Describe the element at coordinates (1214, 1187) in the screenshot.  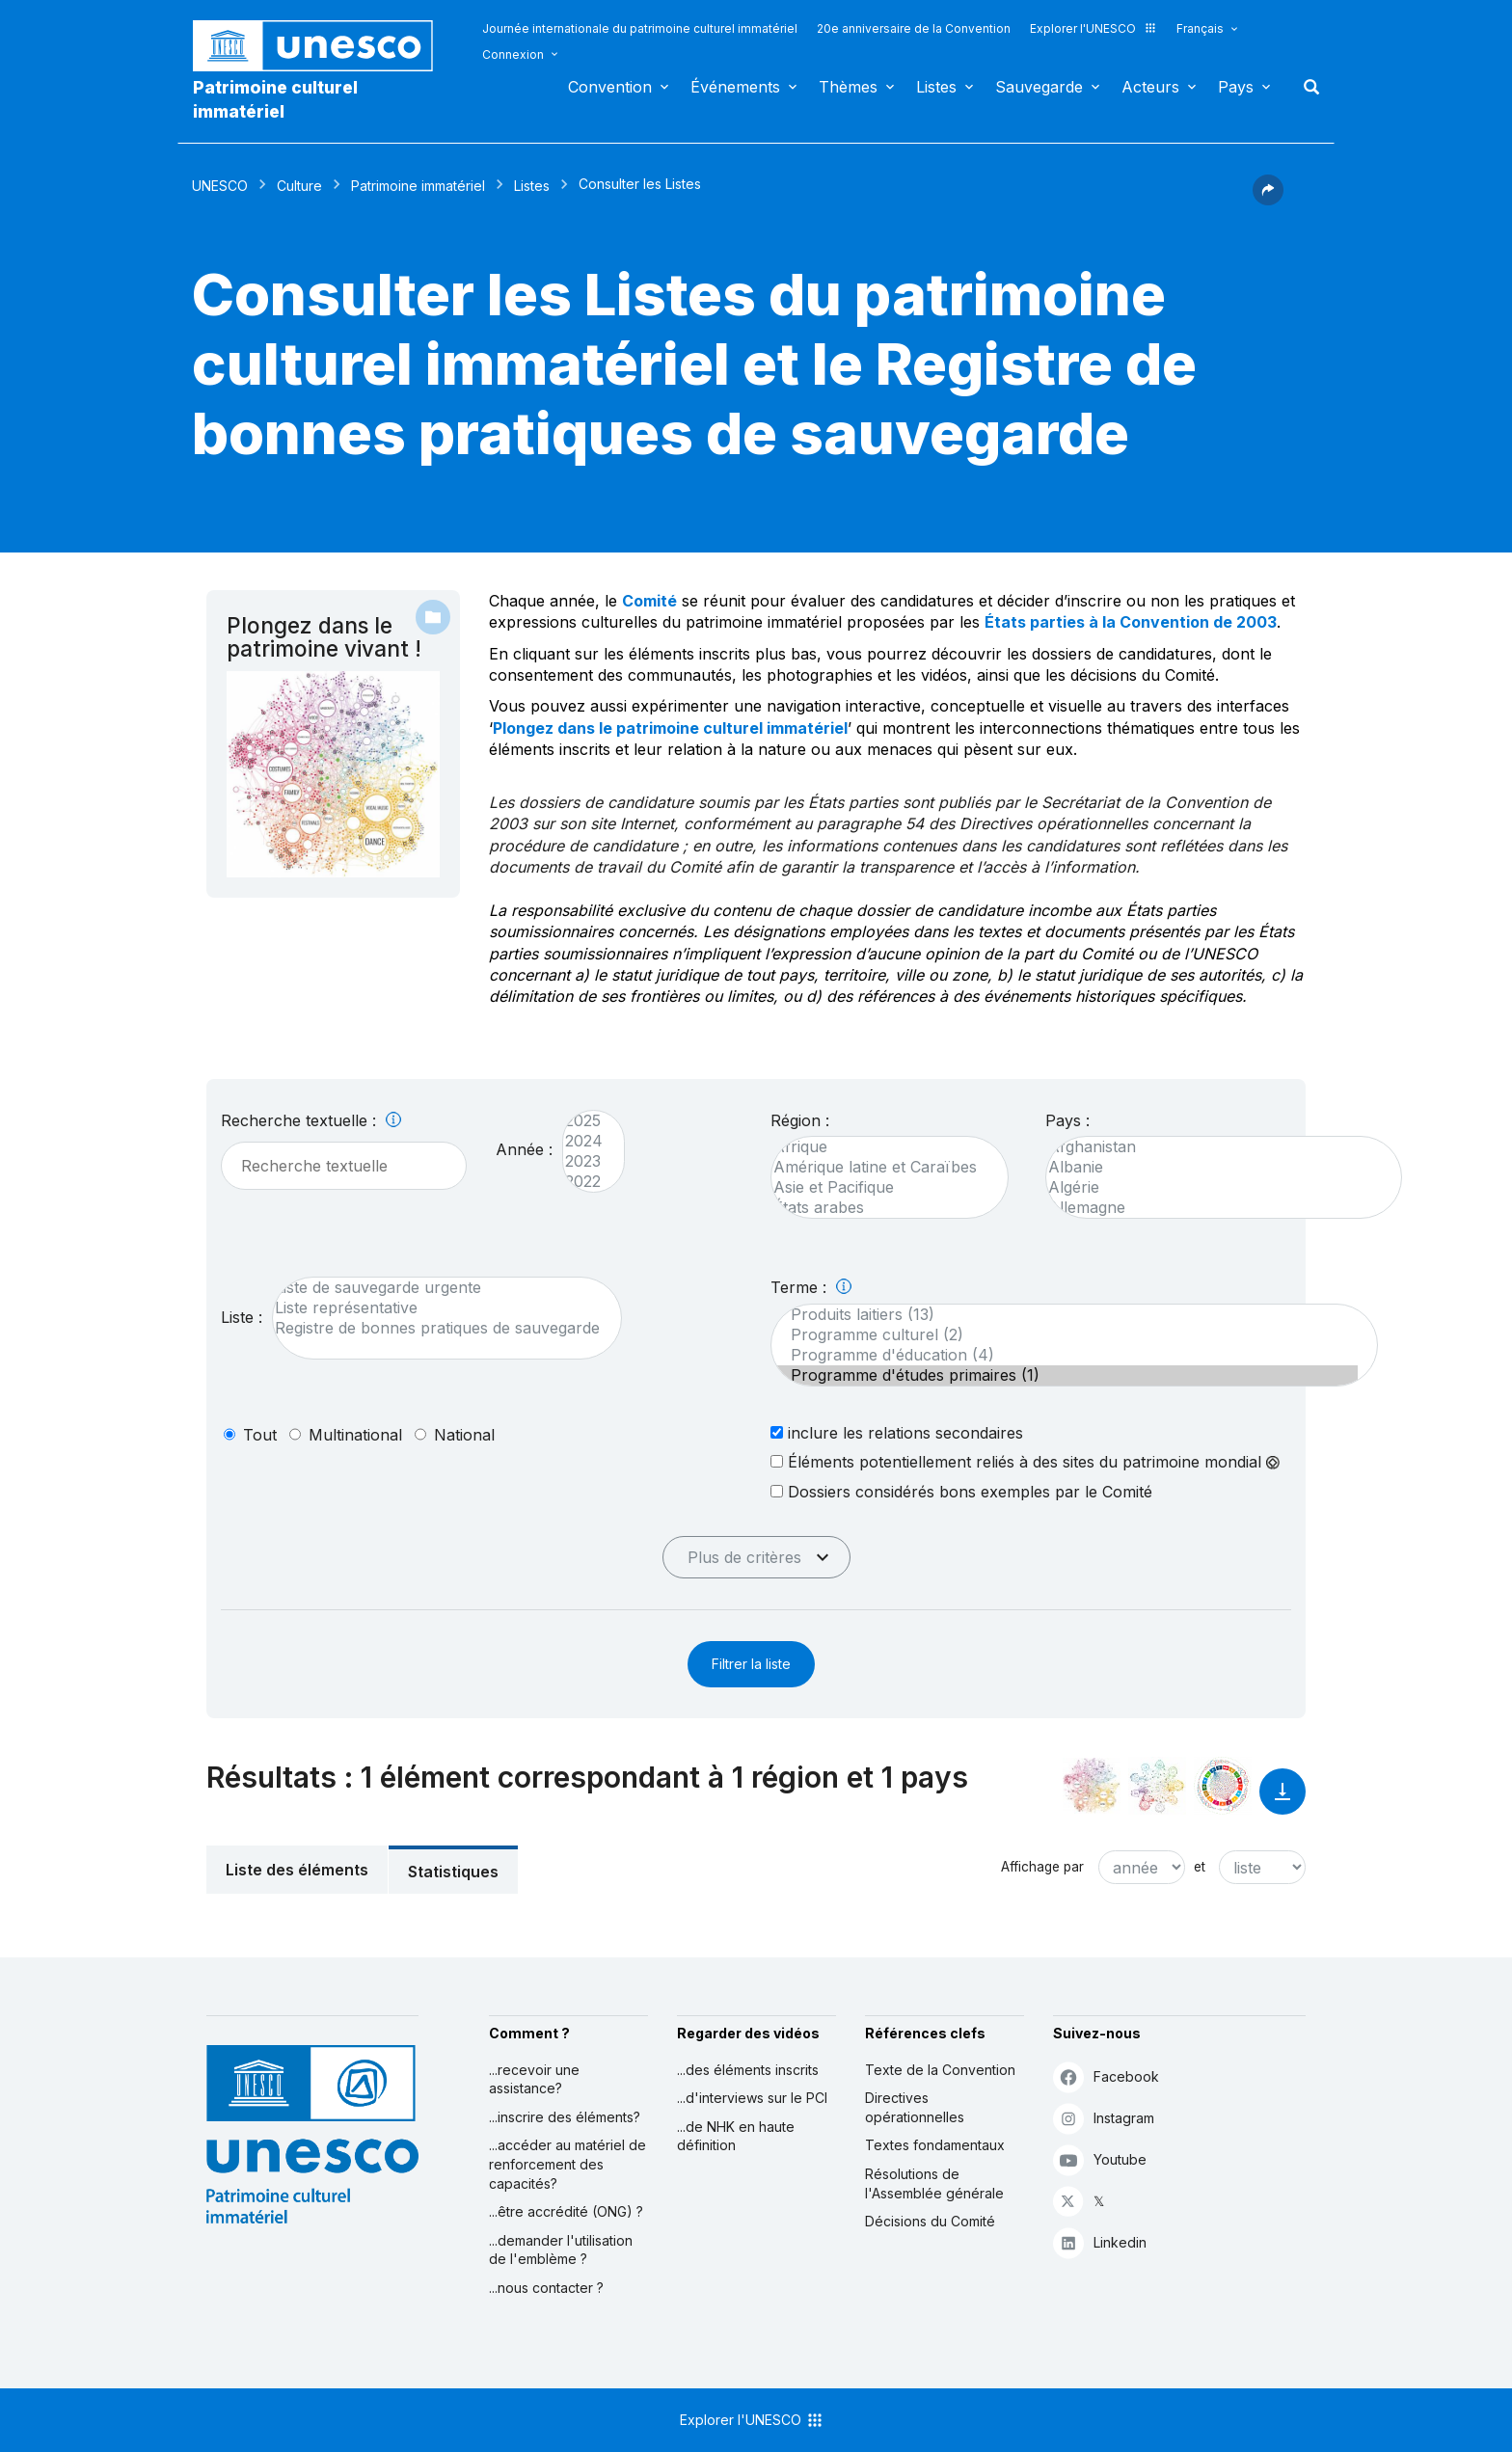
I see `Algérie` at that location.